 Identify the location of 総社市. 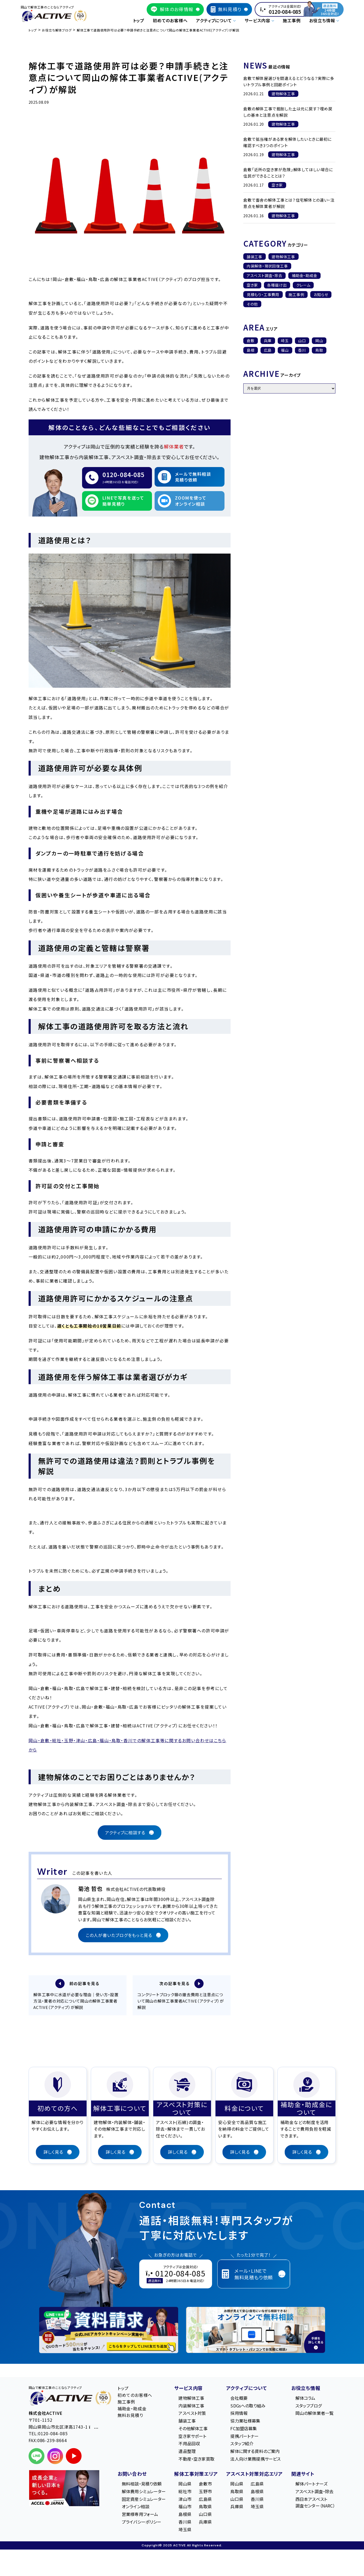
(184, 2492).